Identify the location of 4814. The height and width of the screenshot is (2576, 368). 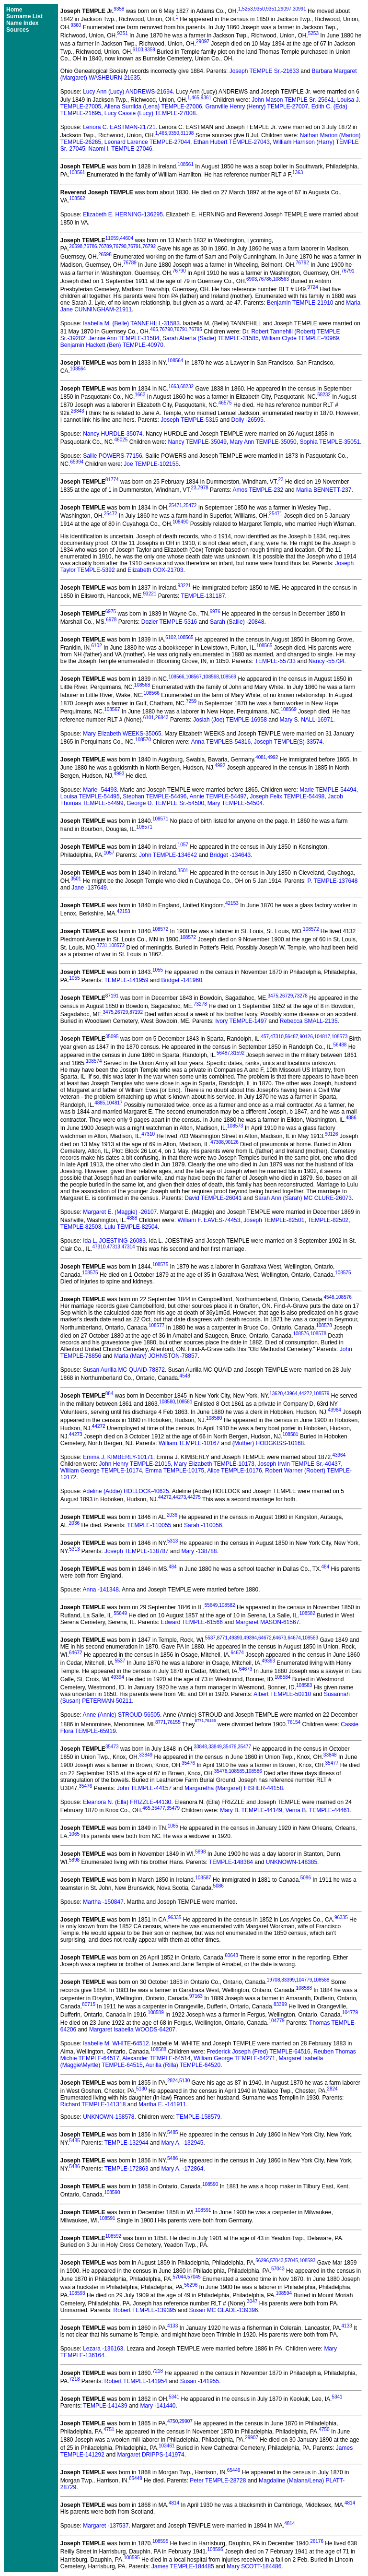
(174, 2502).